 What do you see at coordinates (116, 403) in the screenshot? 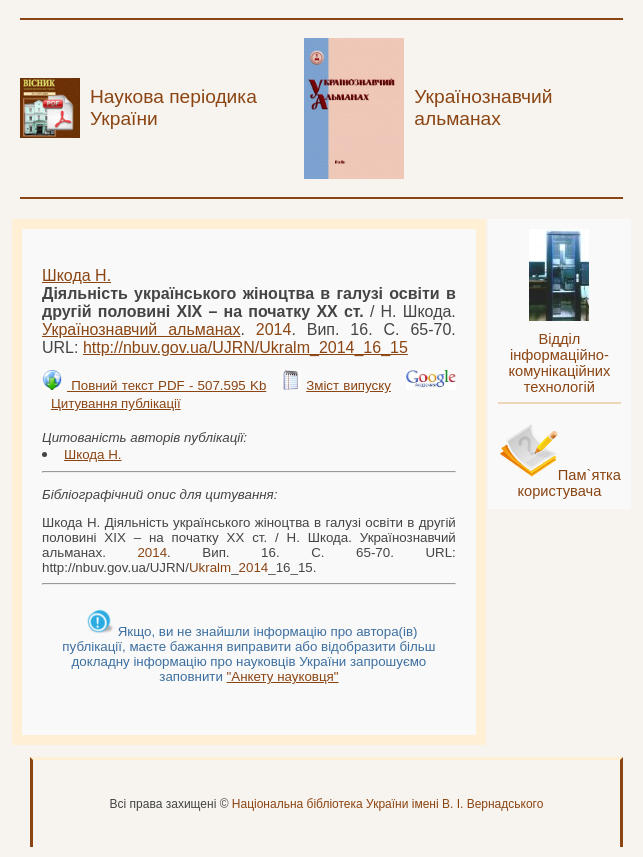
I see `Цитування публікації` at bounding box center [116, 403].